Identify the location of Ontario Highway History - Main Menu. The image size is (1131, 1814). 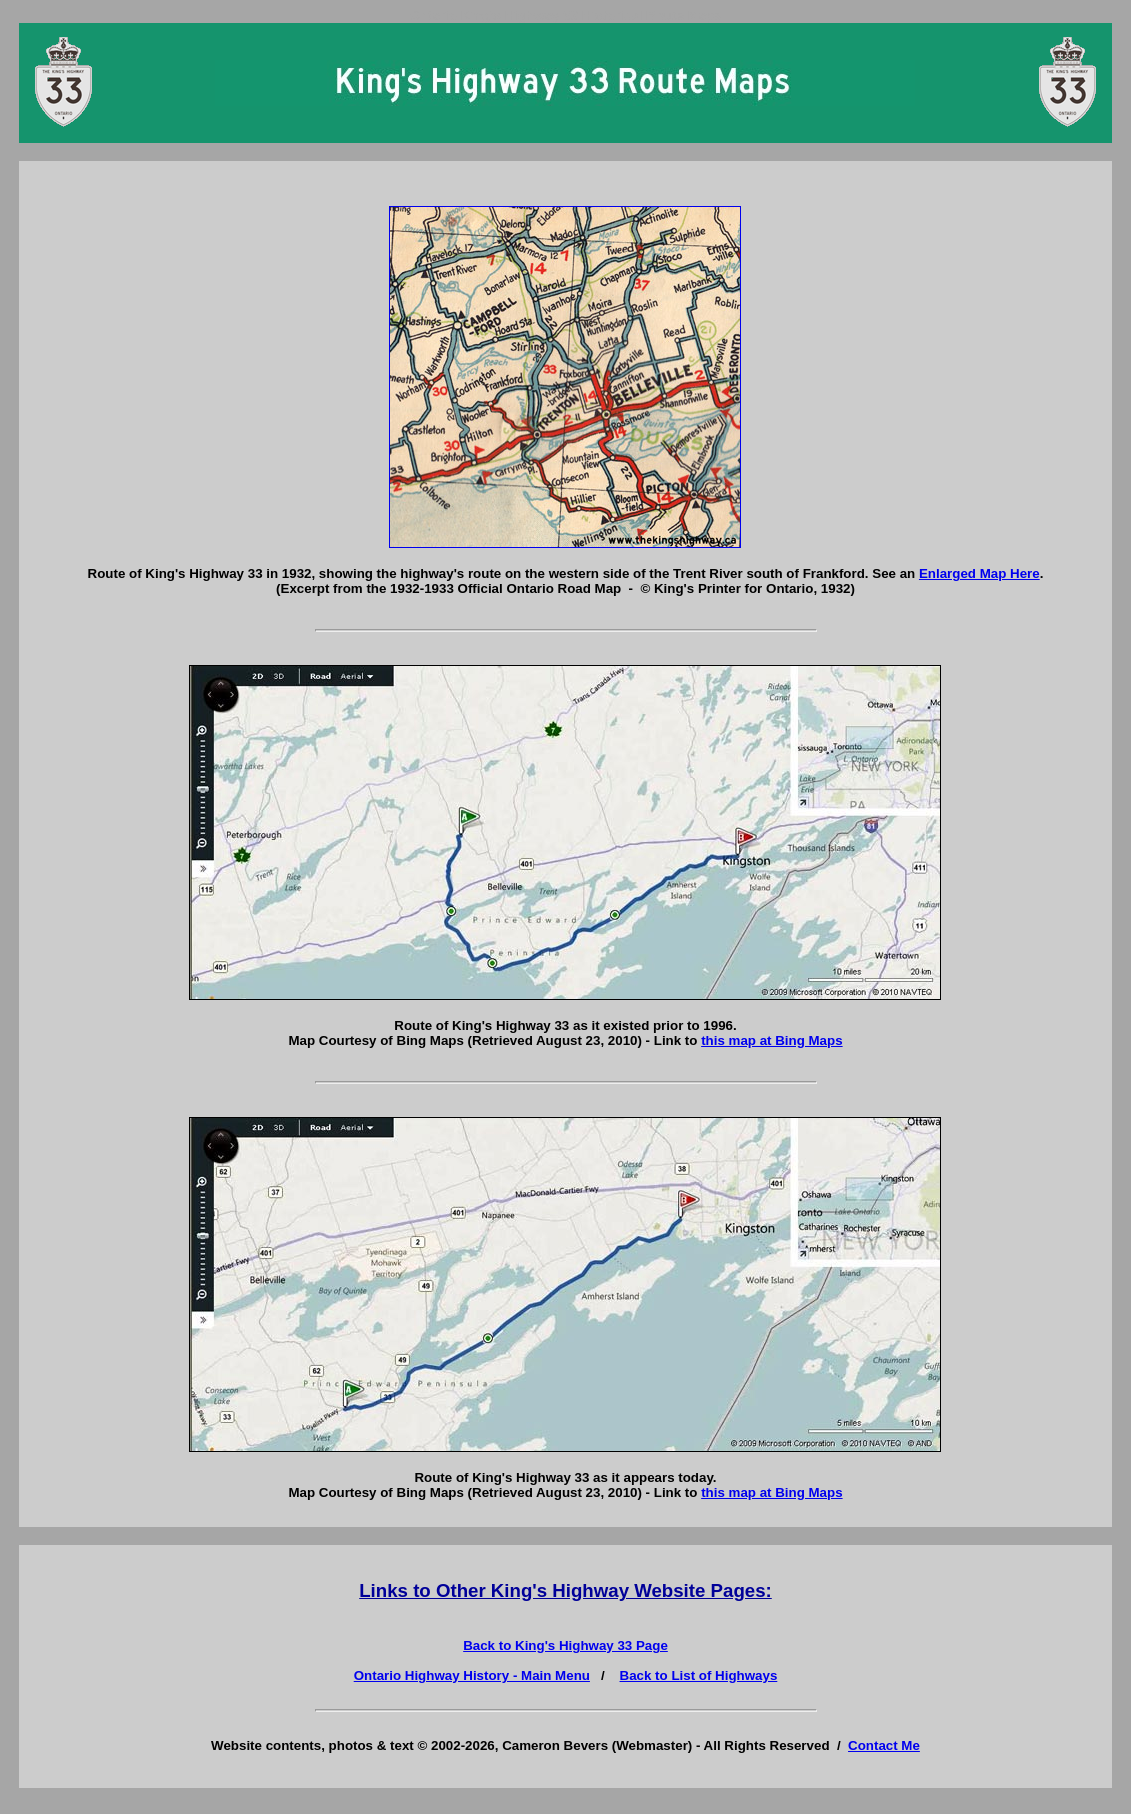
(472, 1675).